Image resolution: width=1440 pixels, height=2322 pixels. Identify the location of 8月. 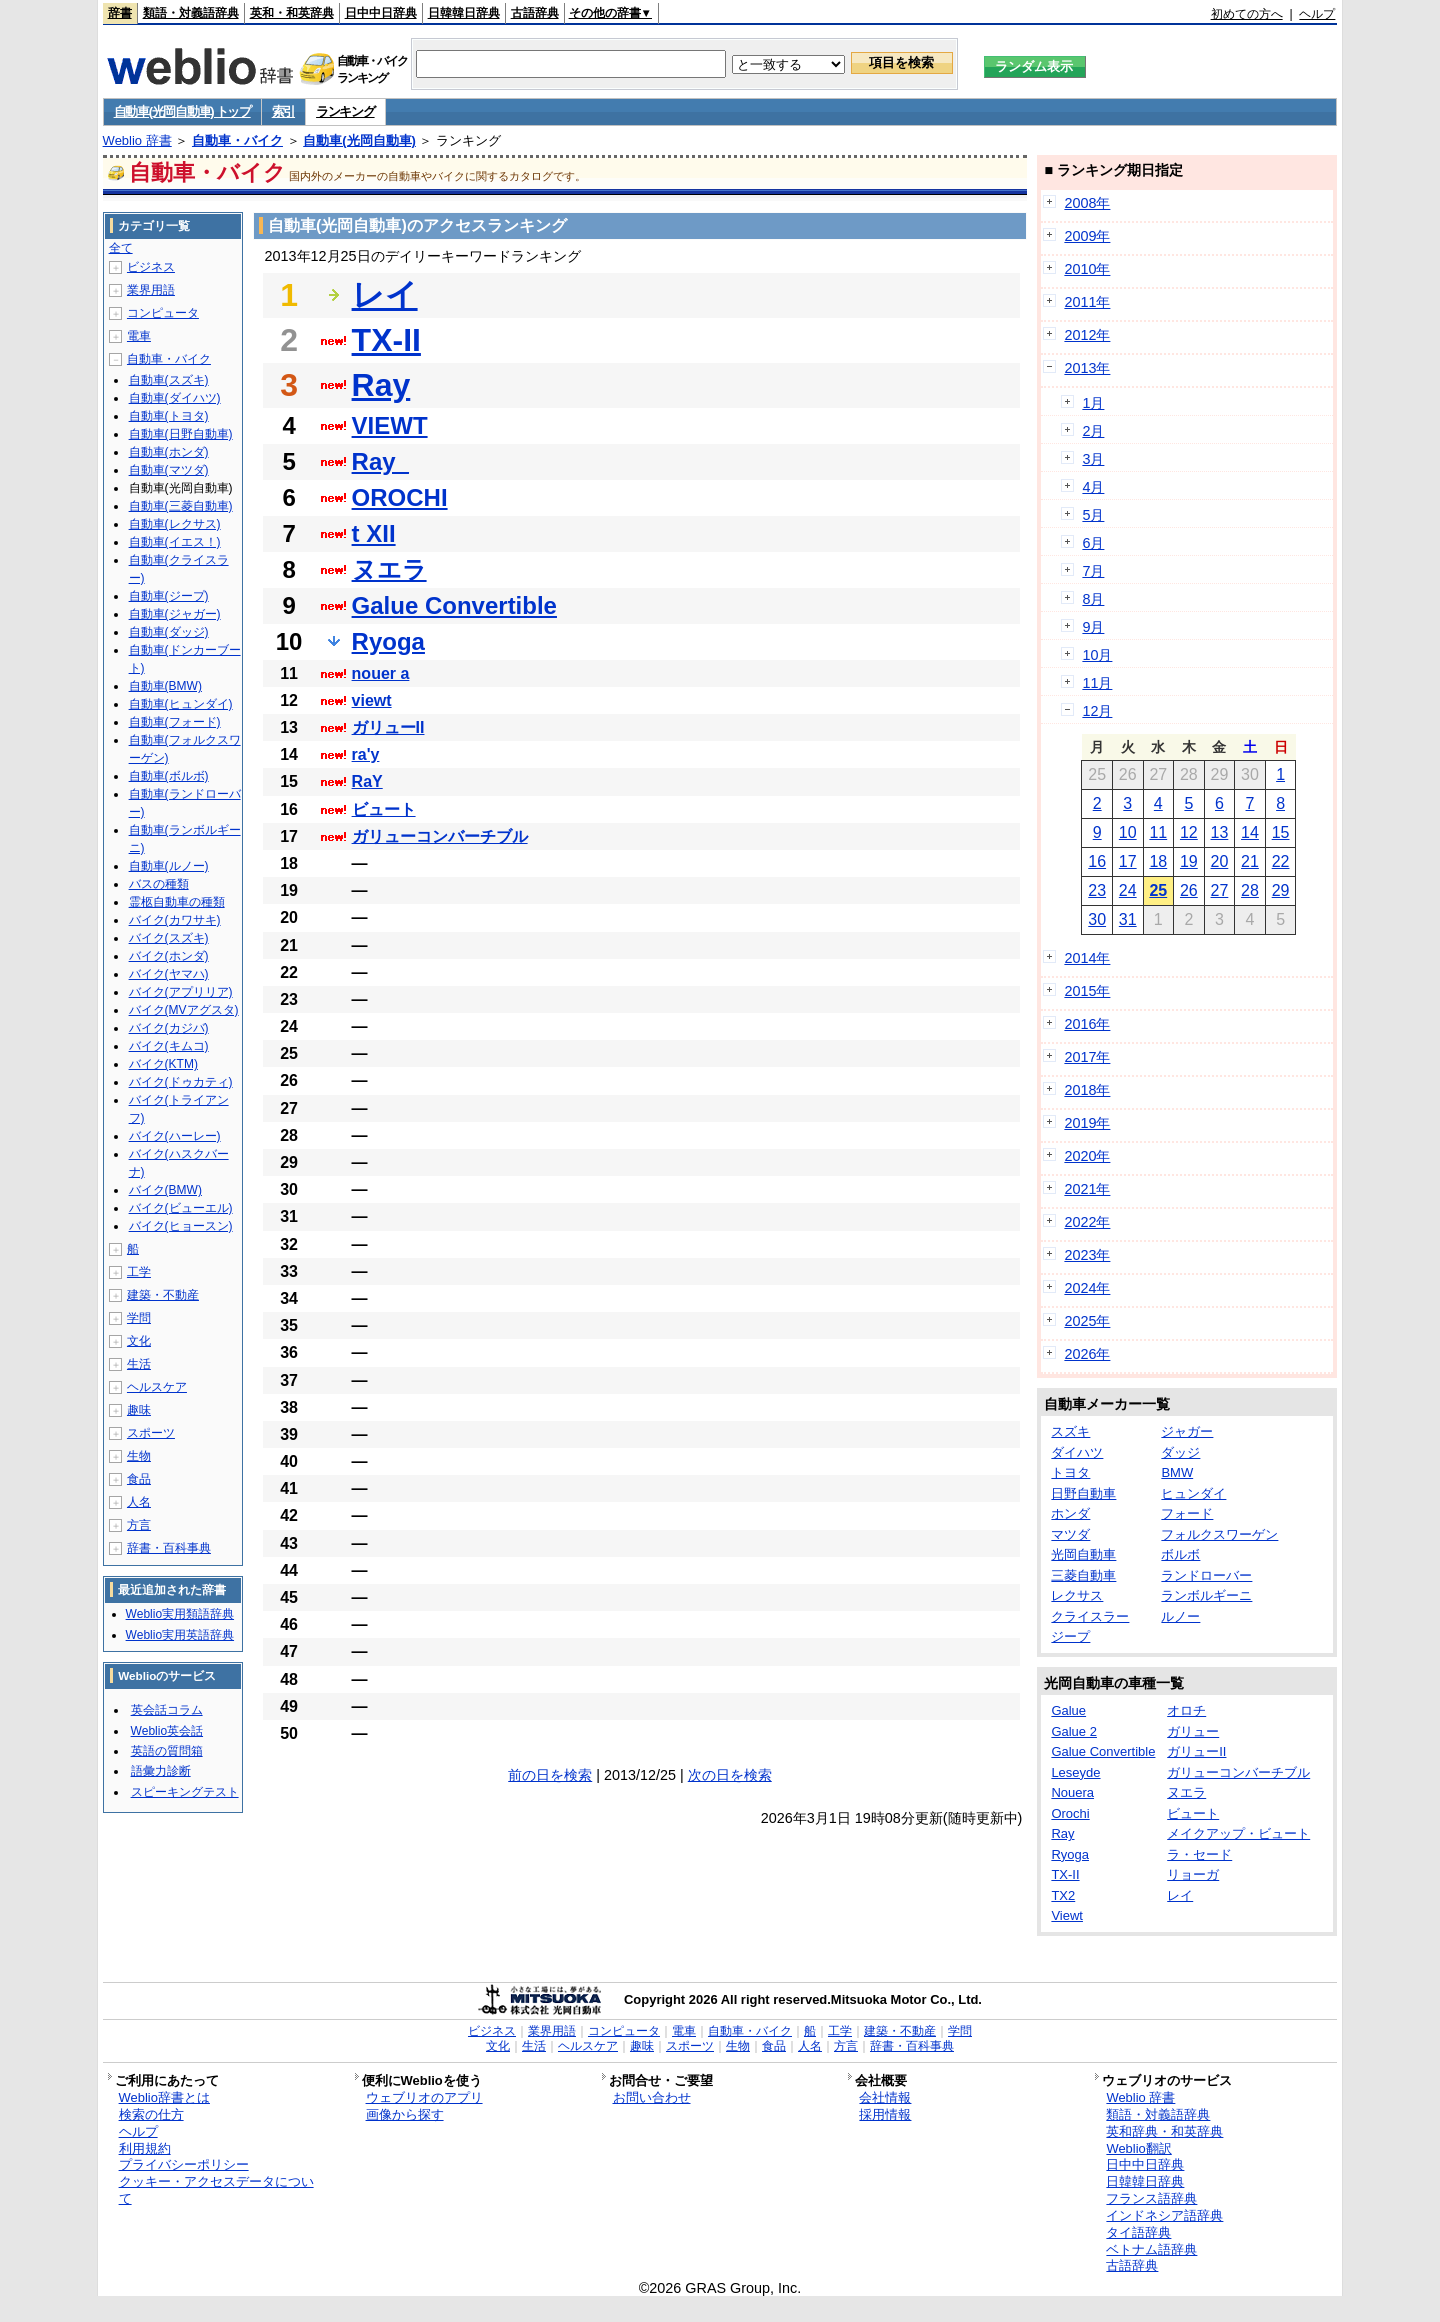
(1093, 599).